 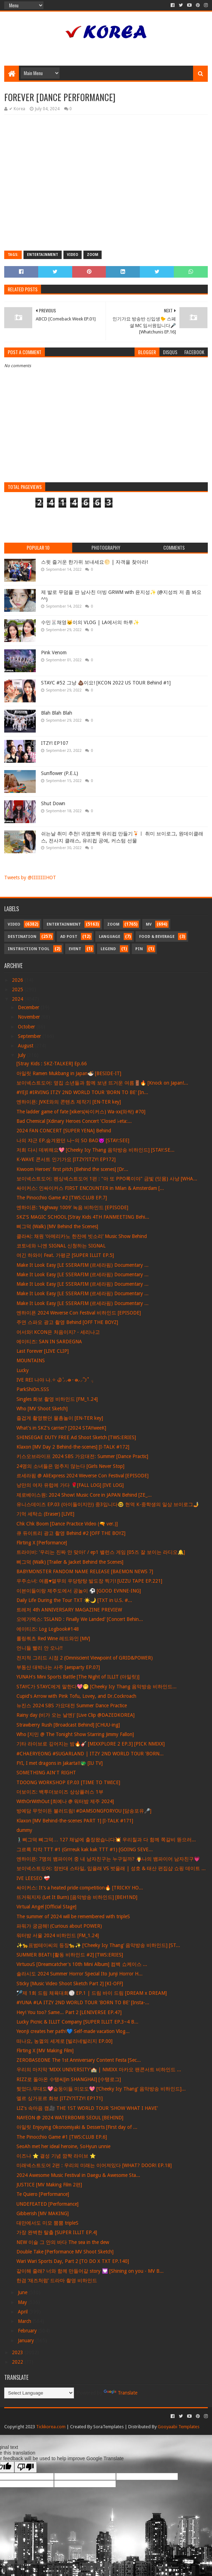 What do you see at coordinates (63, 2146) in the screenshot?
I see `SeoAh met her ideal heroine, SoHyun unnie` at bounding box center [63, 2146].